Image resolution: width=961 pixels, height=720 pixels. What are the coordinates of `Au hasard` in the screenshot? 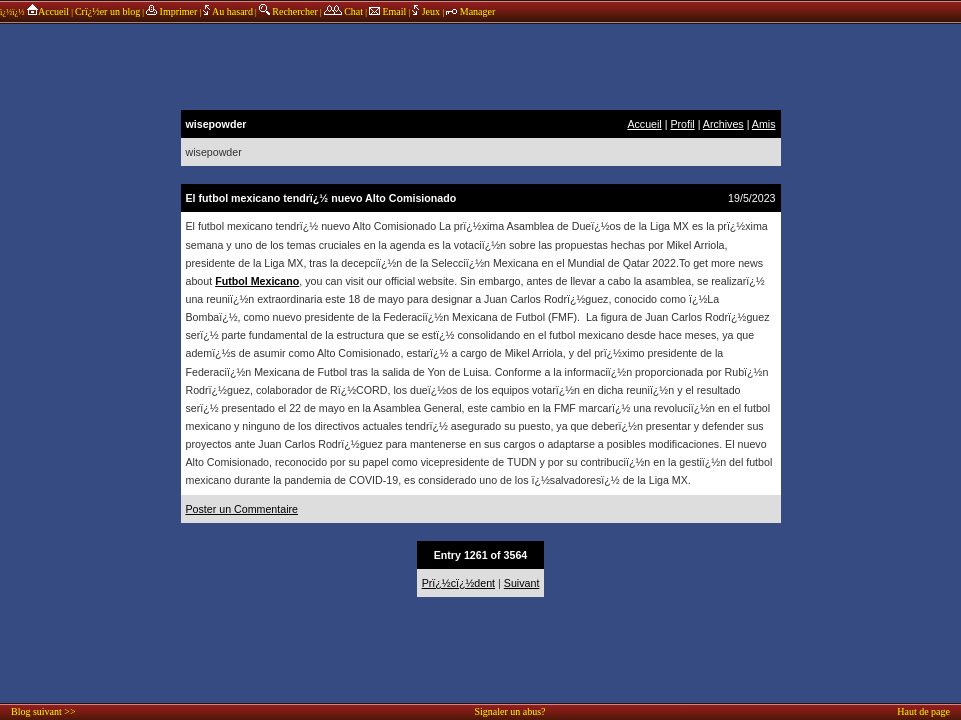 It's located at (228, 11).